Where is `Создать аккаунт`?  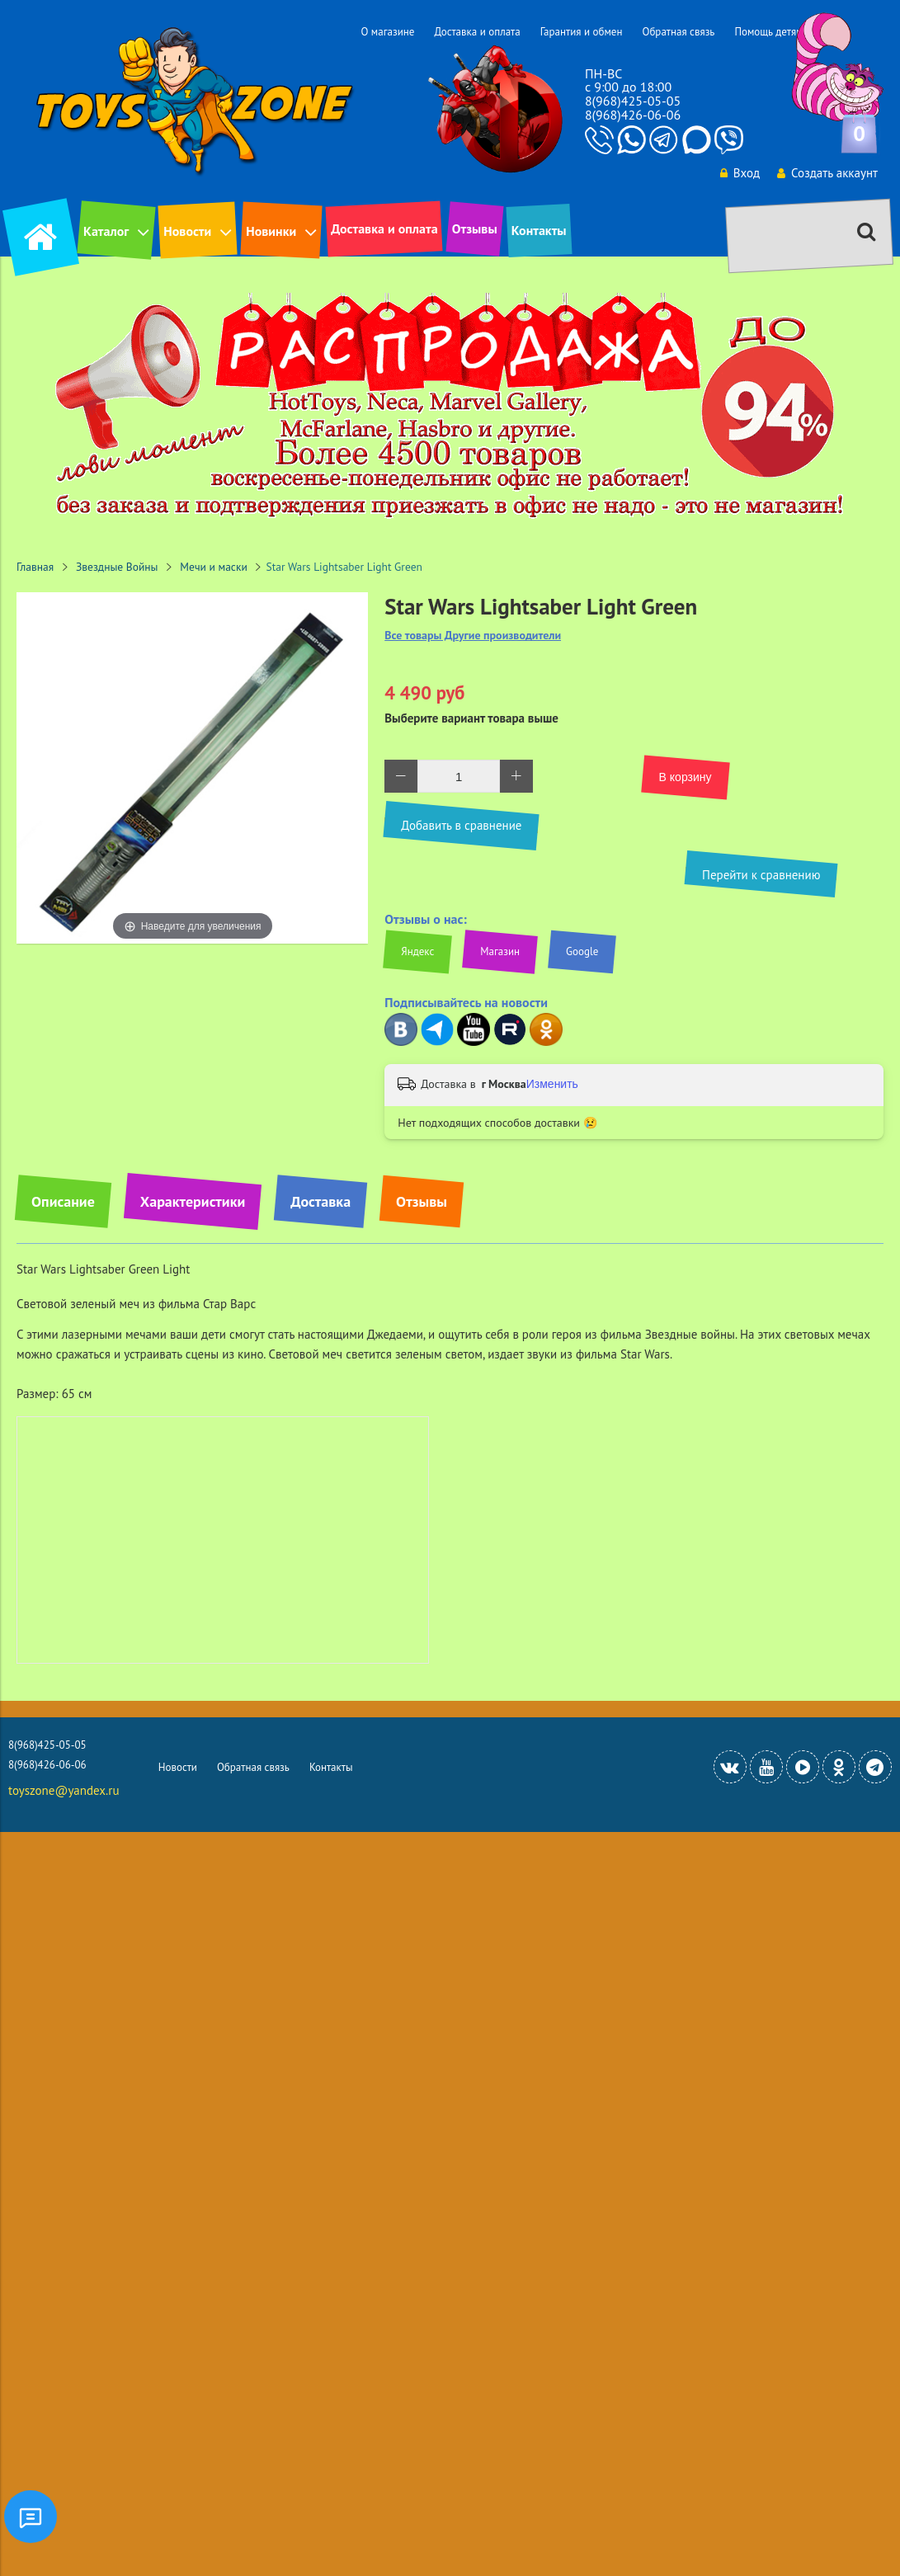
Создать аккаунт is located at coordinates (827, 173).